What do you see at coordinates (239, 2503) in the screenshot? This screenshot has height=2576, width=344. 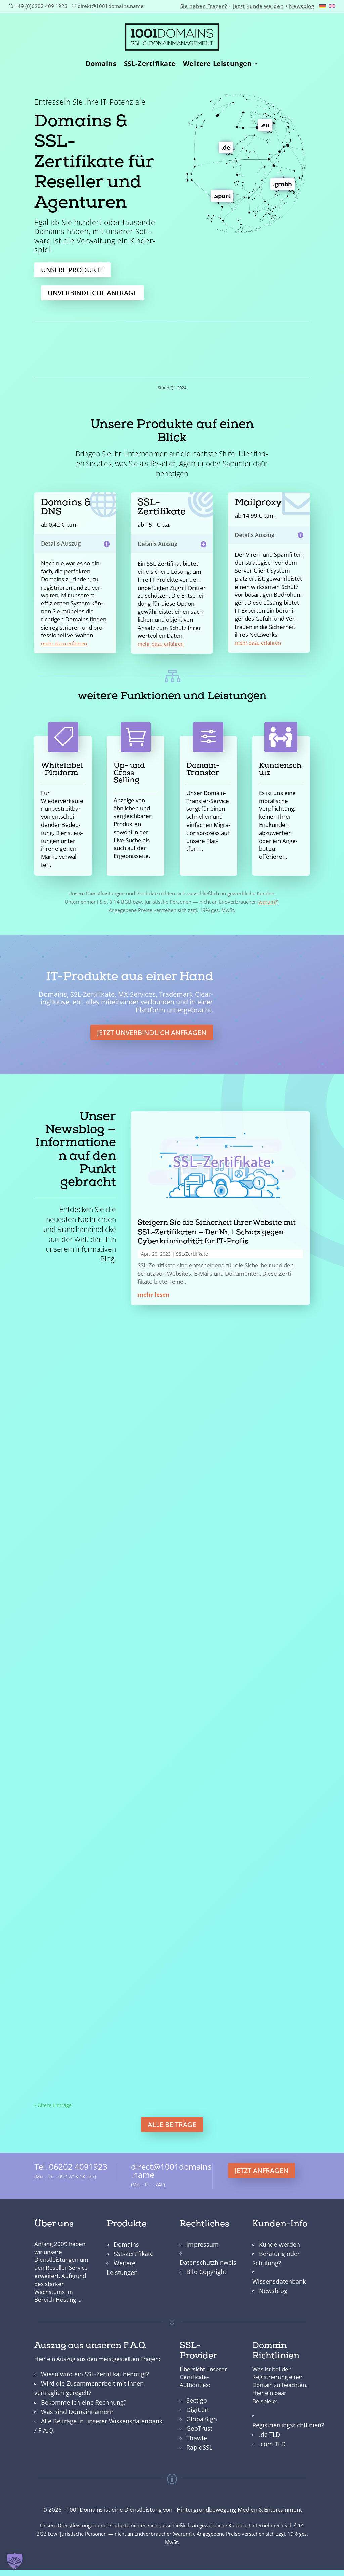 I see `Hintergrundbewegung Medien & Entertainment` at bounding box center [239, 2503].